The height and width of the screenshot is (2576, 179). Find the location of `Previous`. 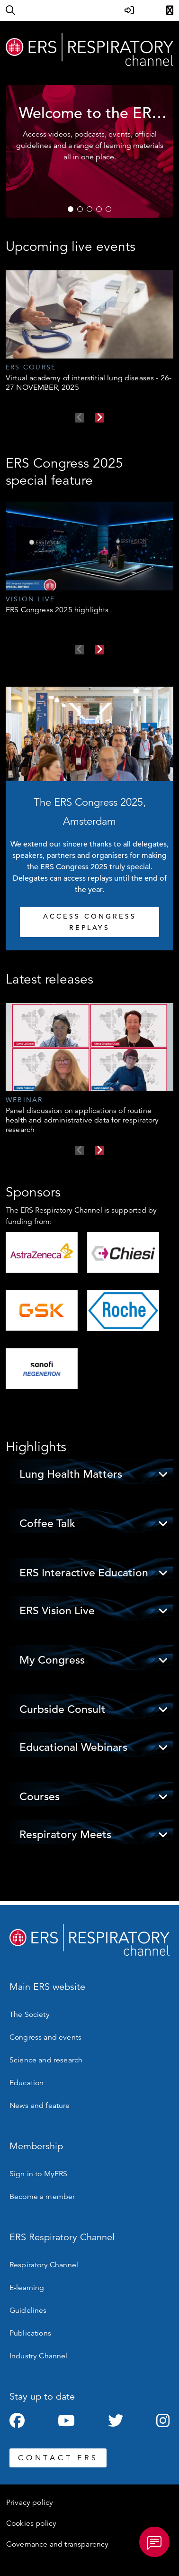

Previous is located at coordinates (79, 418).